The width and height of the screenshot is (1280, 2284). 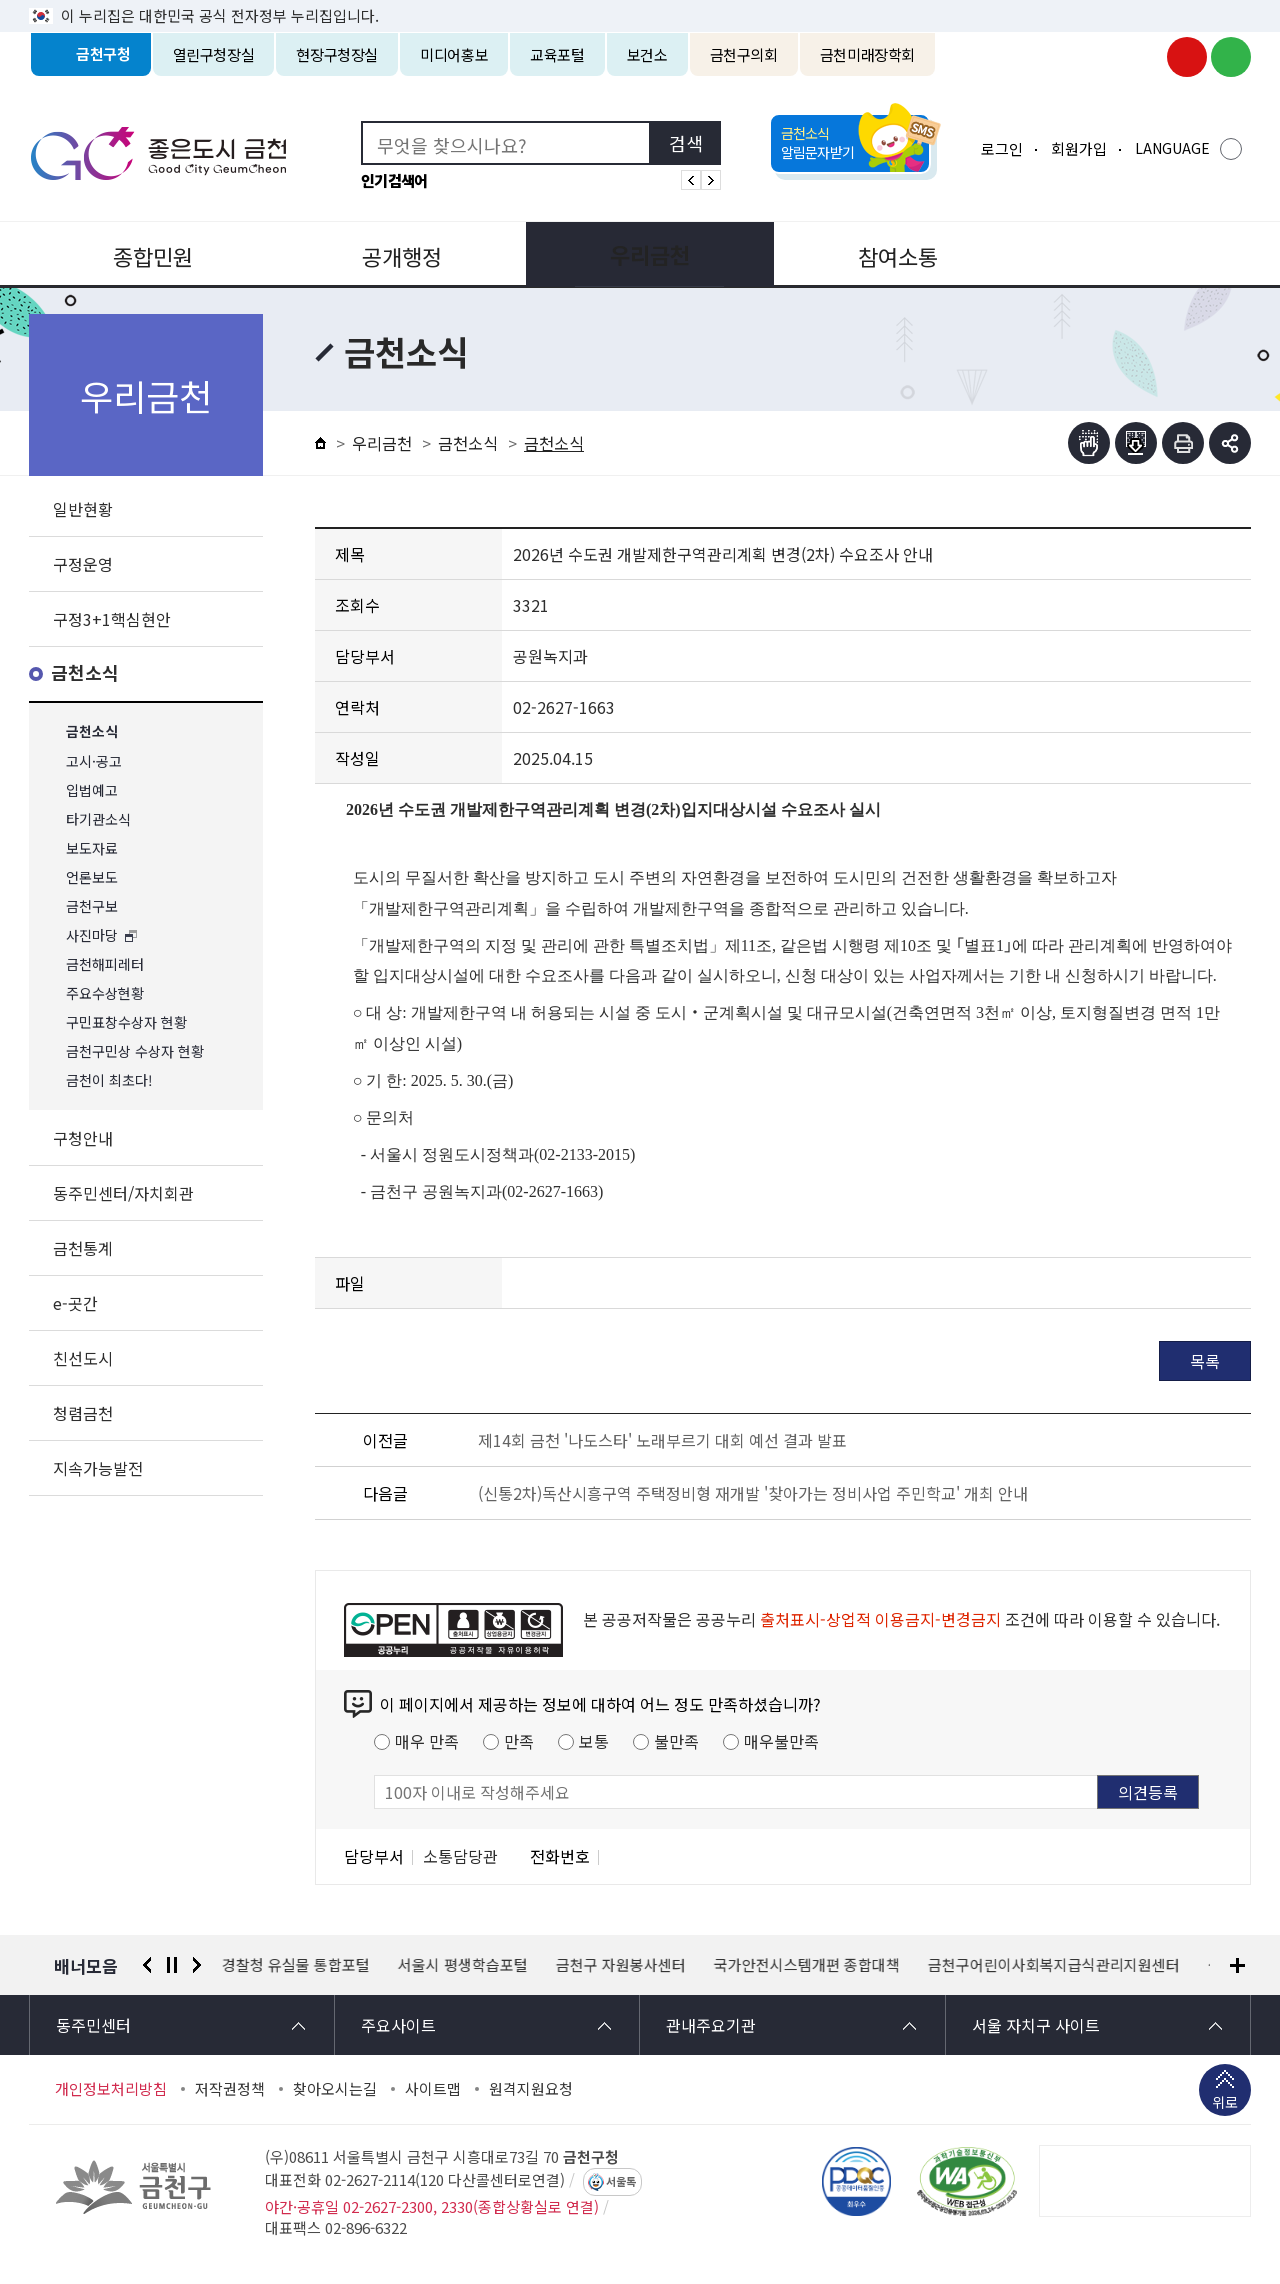 I want to click on 회원가입, so click(x=1079, y=148).